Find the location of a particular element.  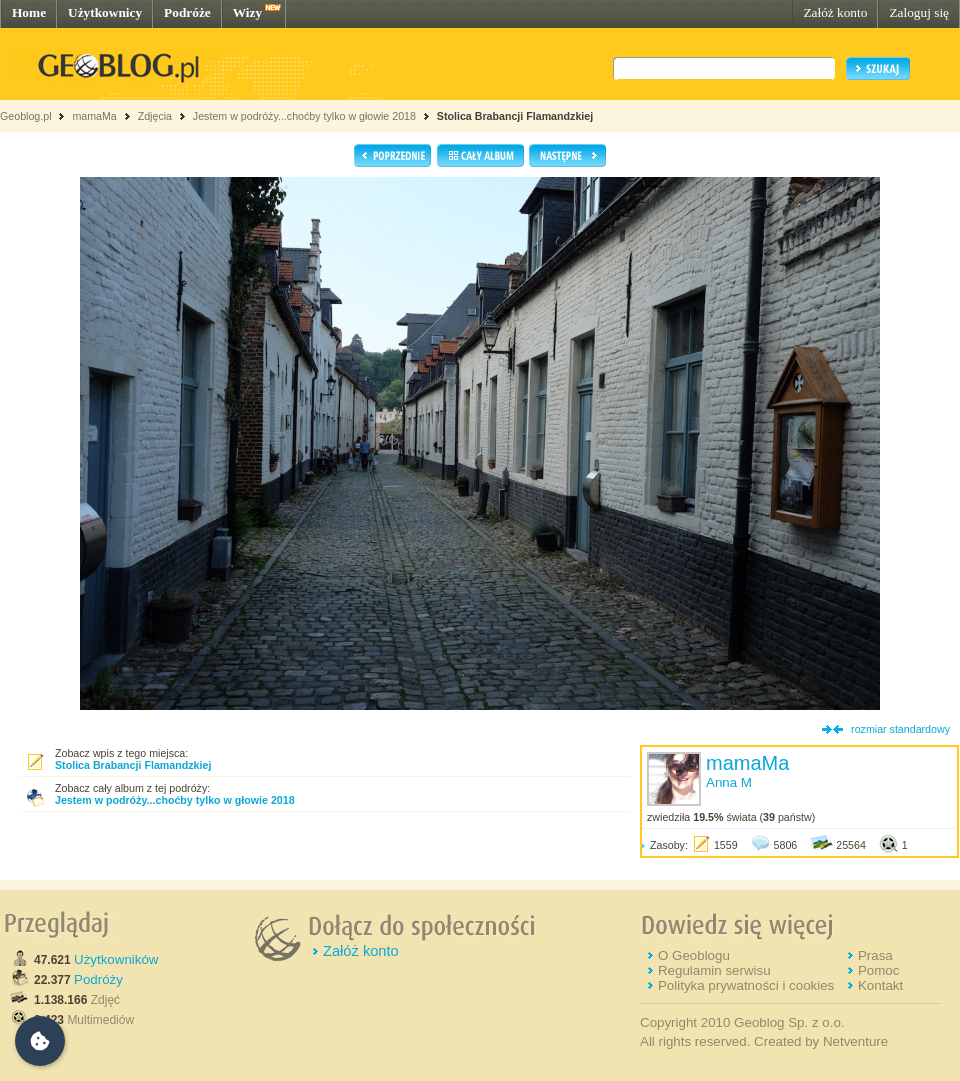

Użytkowników is located at coordinates (116, 959).